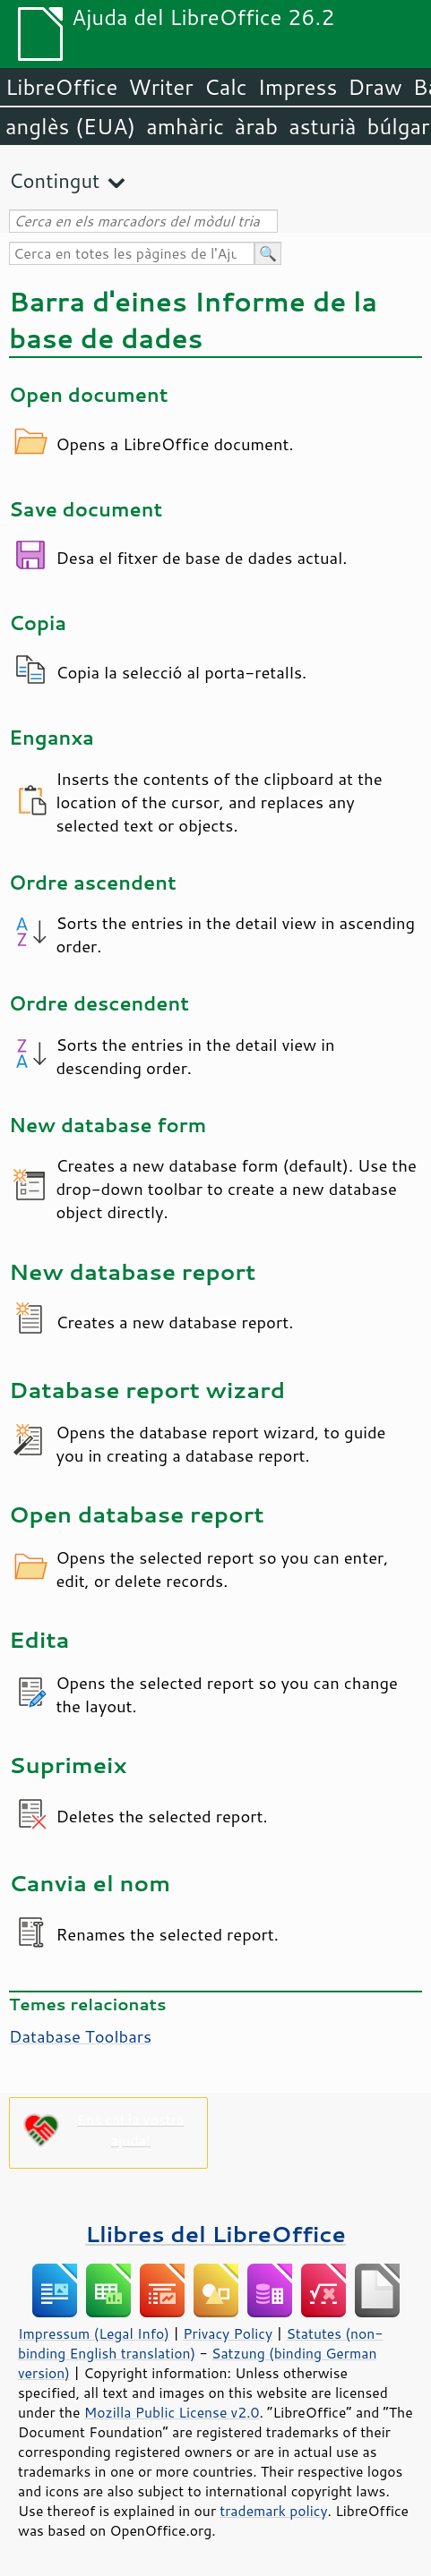 The height and width of the screenshot is (2576, 431). What do you see at coordinates (172, 2412) in the screenshot?
I see `Mozilla Public License v2.0` at bounding box center [172, 2412].